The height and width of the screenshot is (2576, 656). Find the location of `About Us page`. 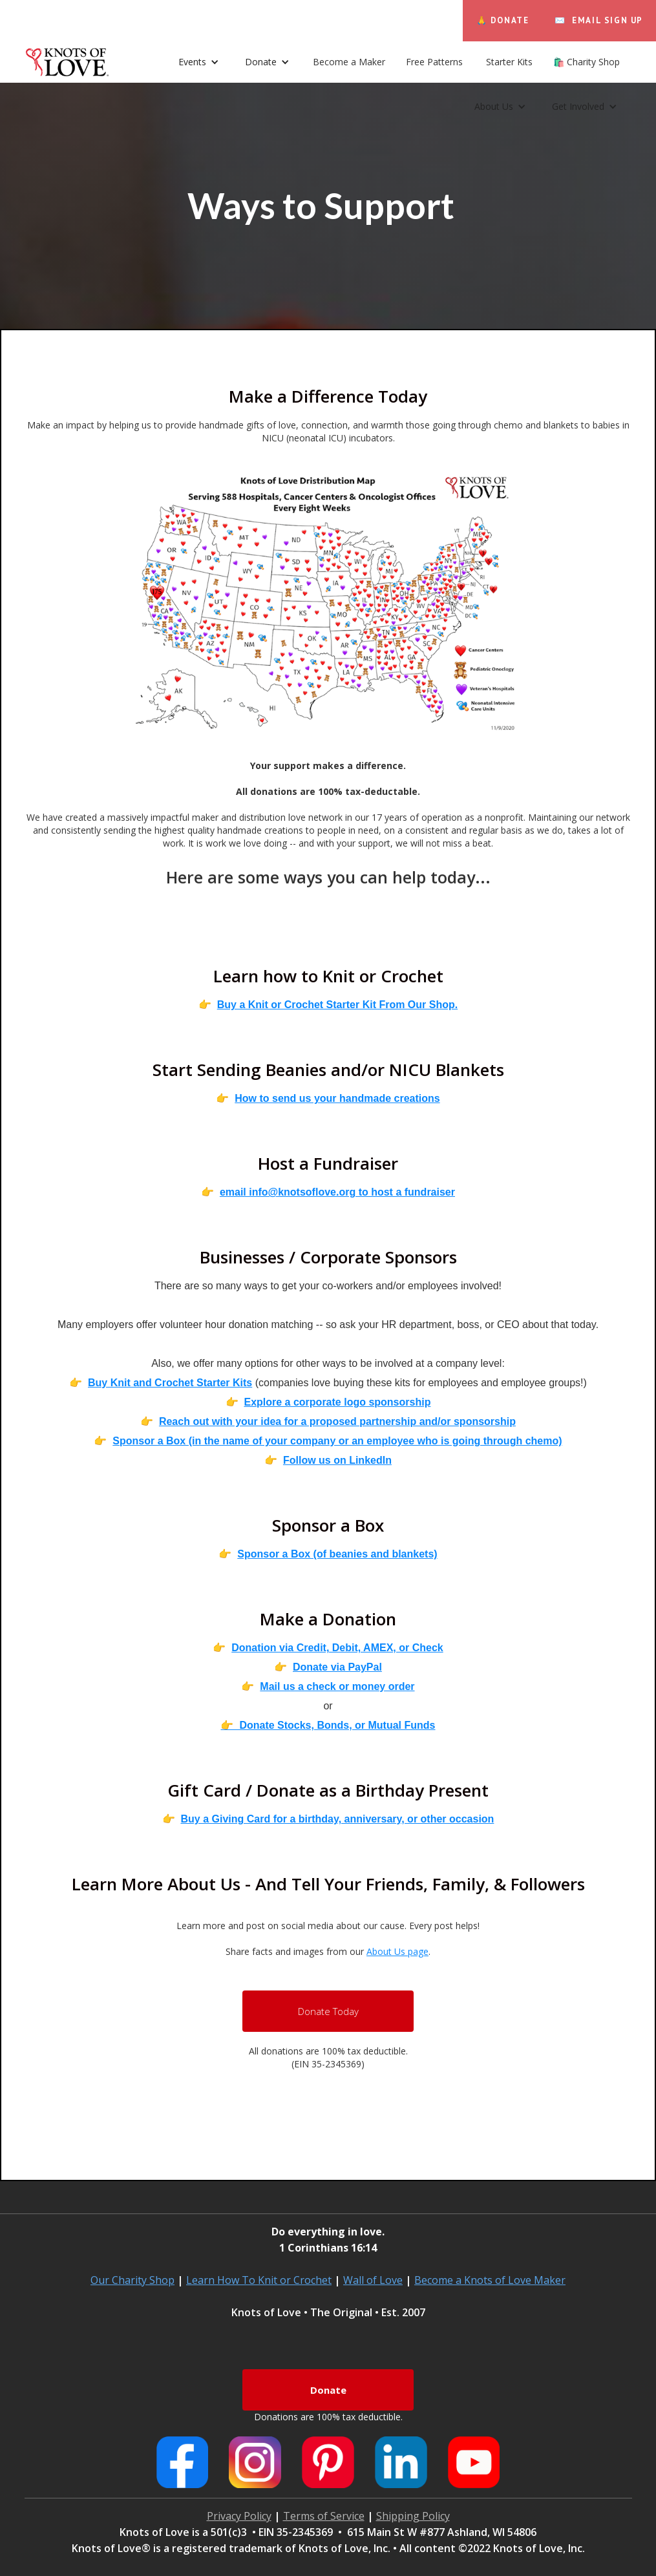

About Us page is located at coordinates (397, 1951).